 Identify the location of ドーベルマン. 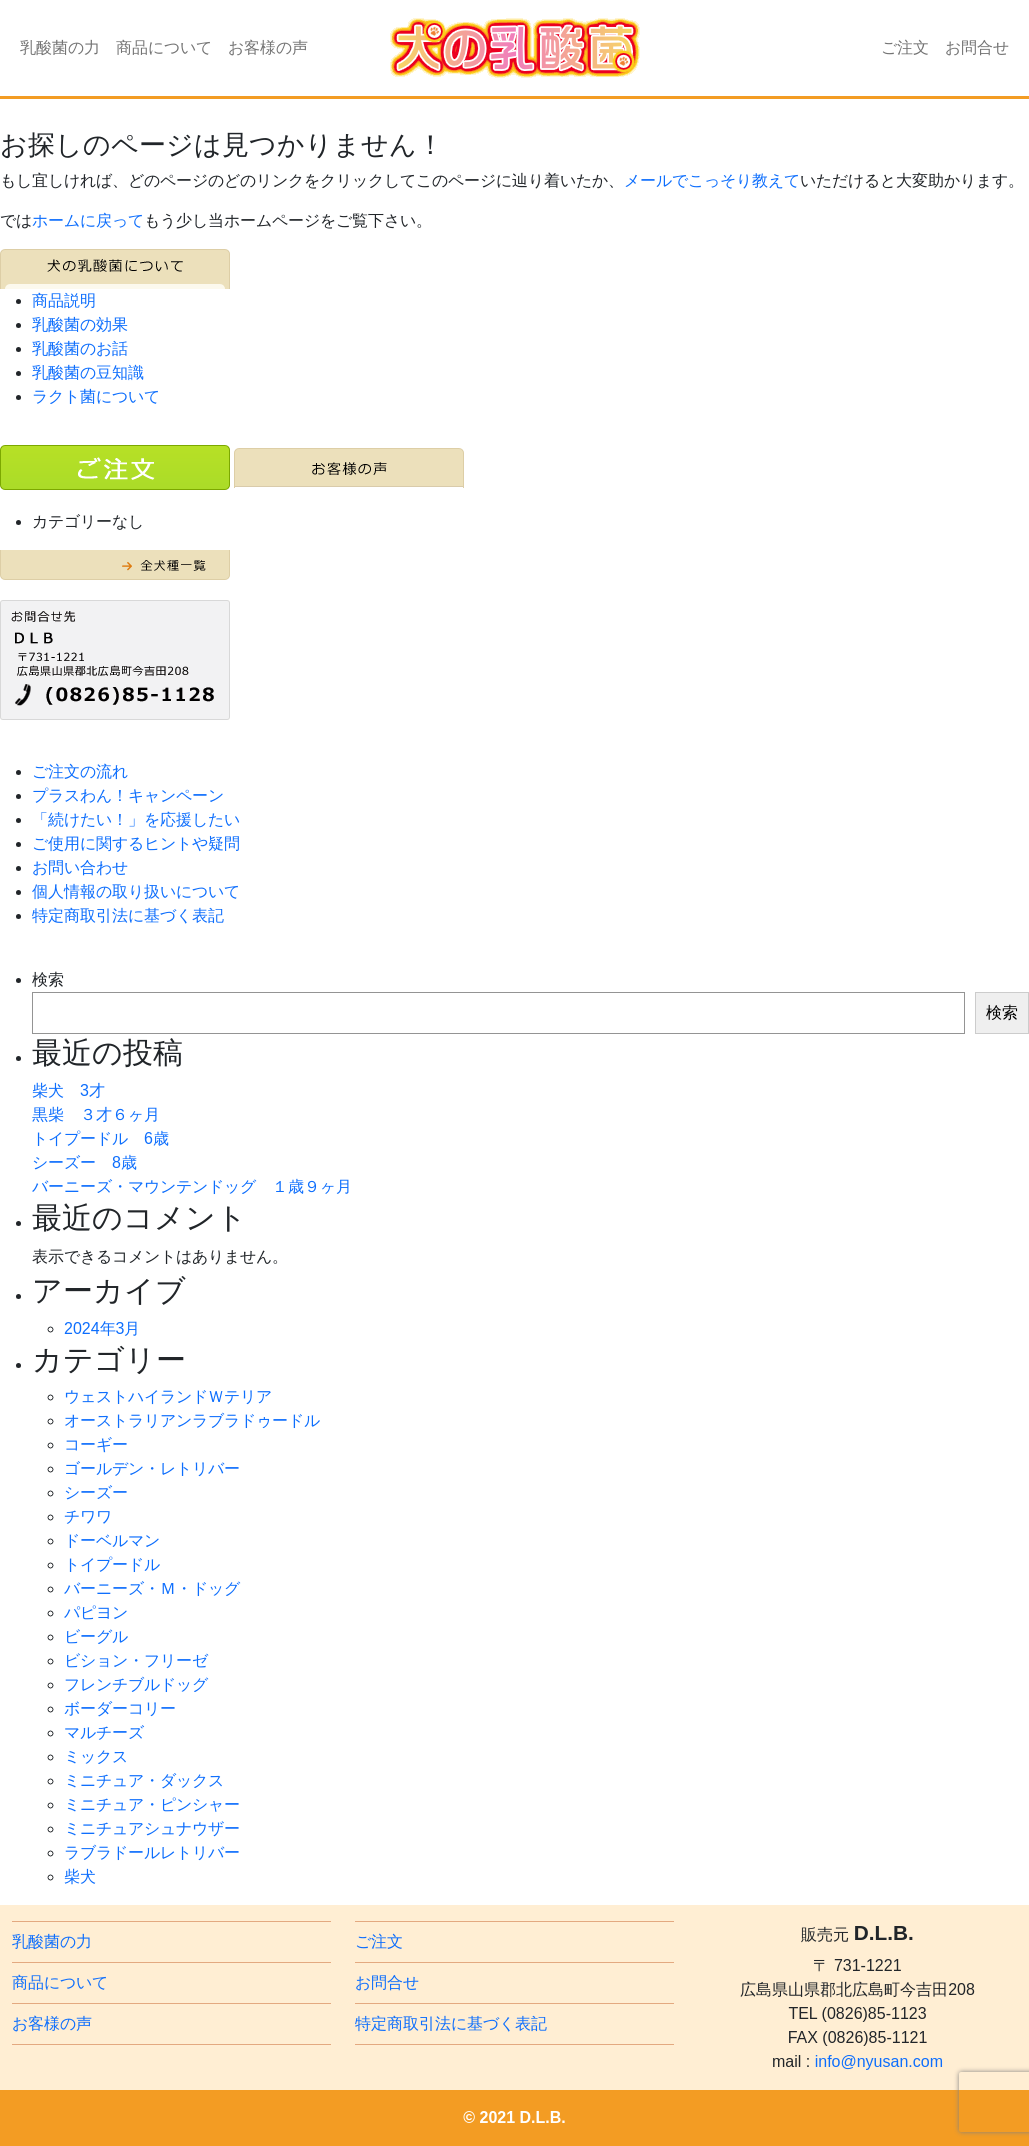
(112, 1540).